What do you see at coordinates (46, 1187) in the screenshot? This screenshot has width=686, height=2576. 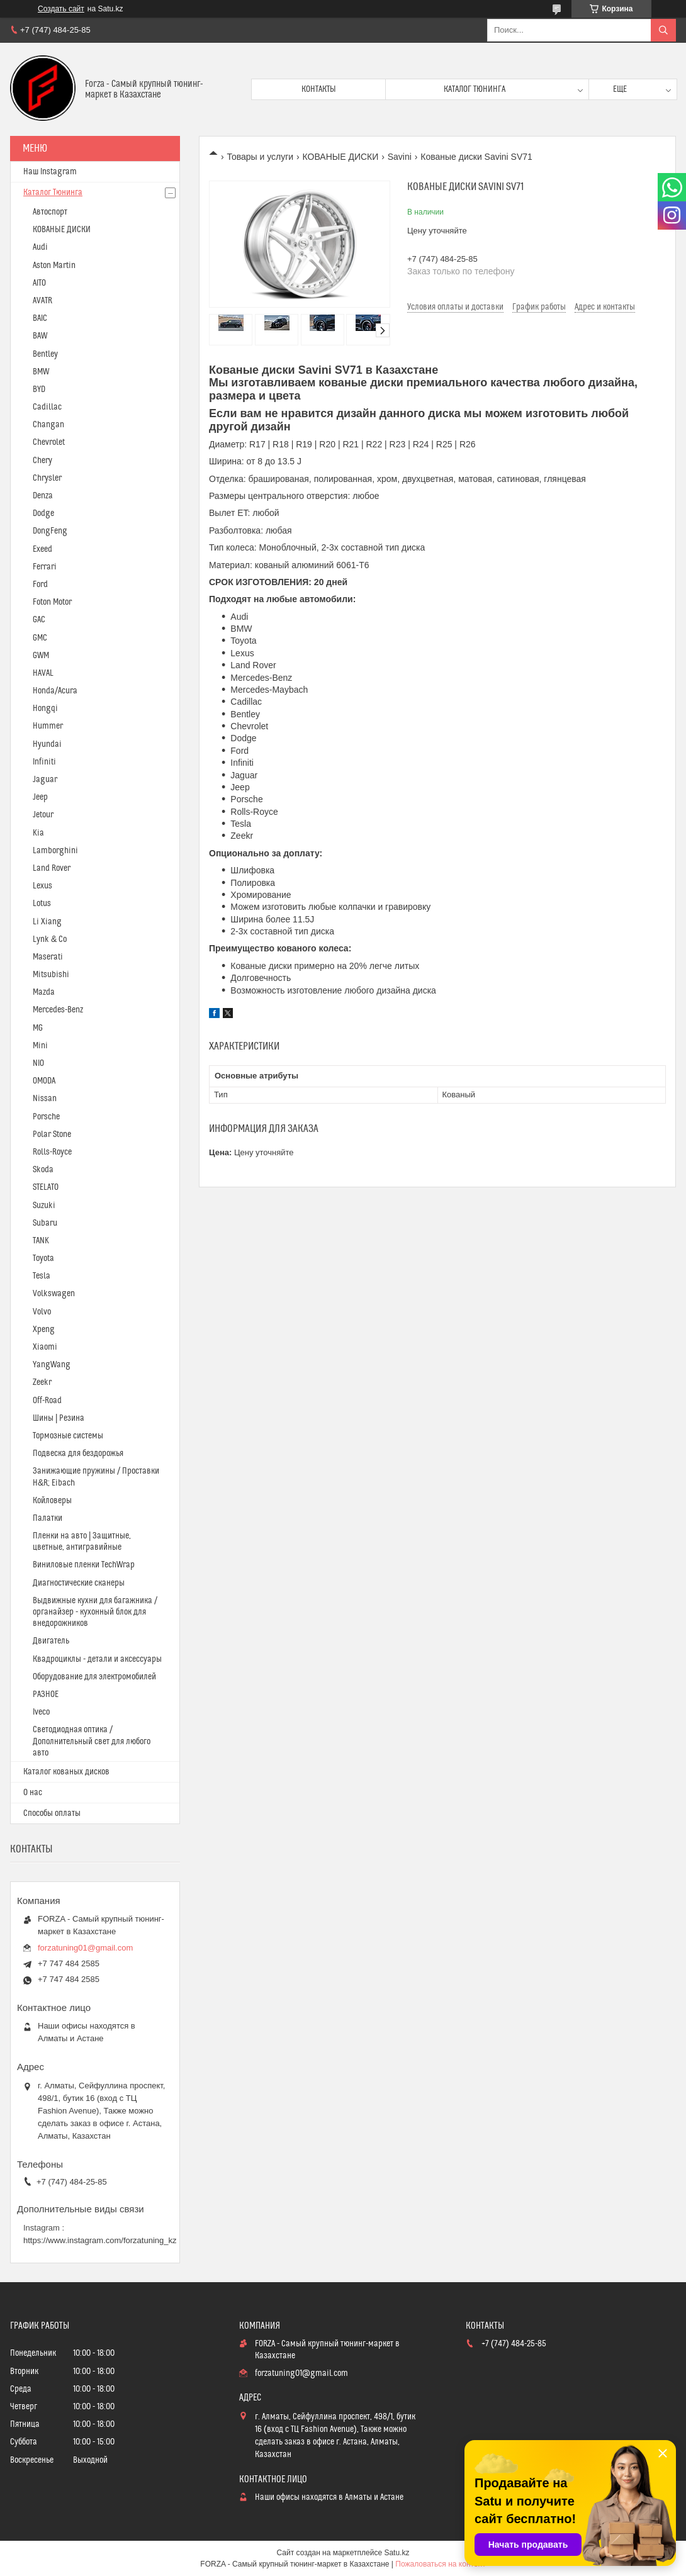 I see `STELATO` at bounding box center [46, 1187].